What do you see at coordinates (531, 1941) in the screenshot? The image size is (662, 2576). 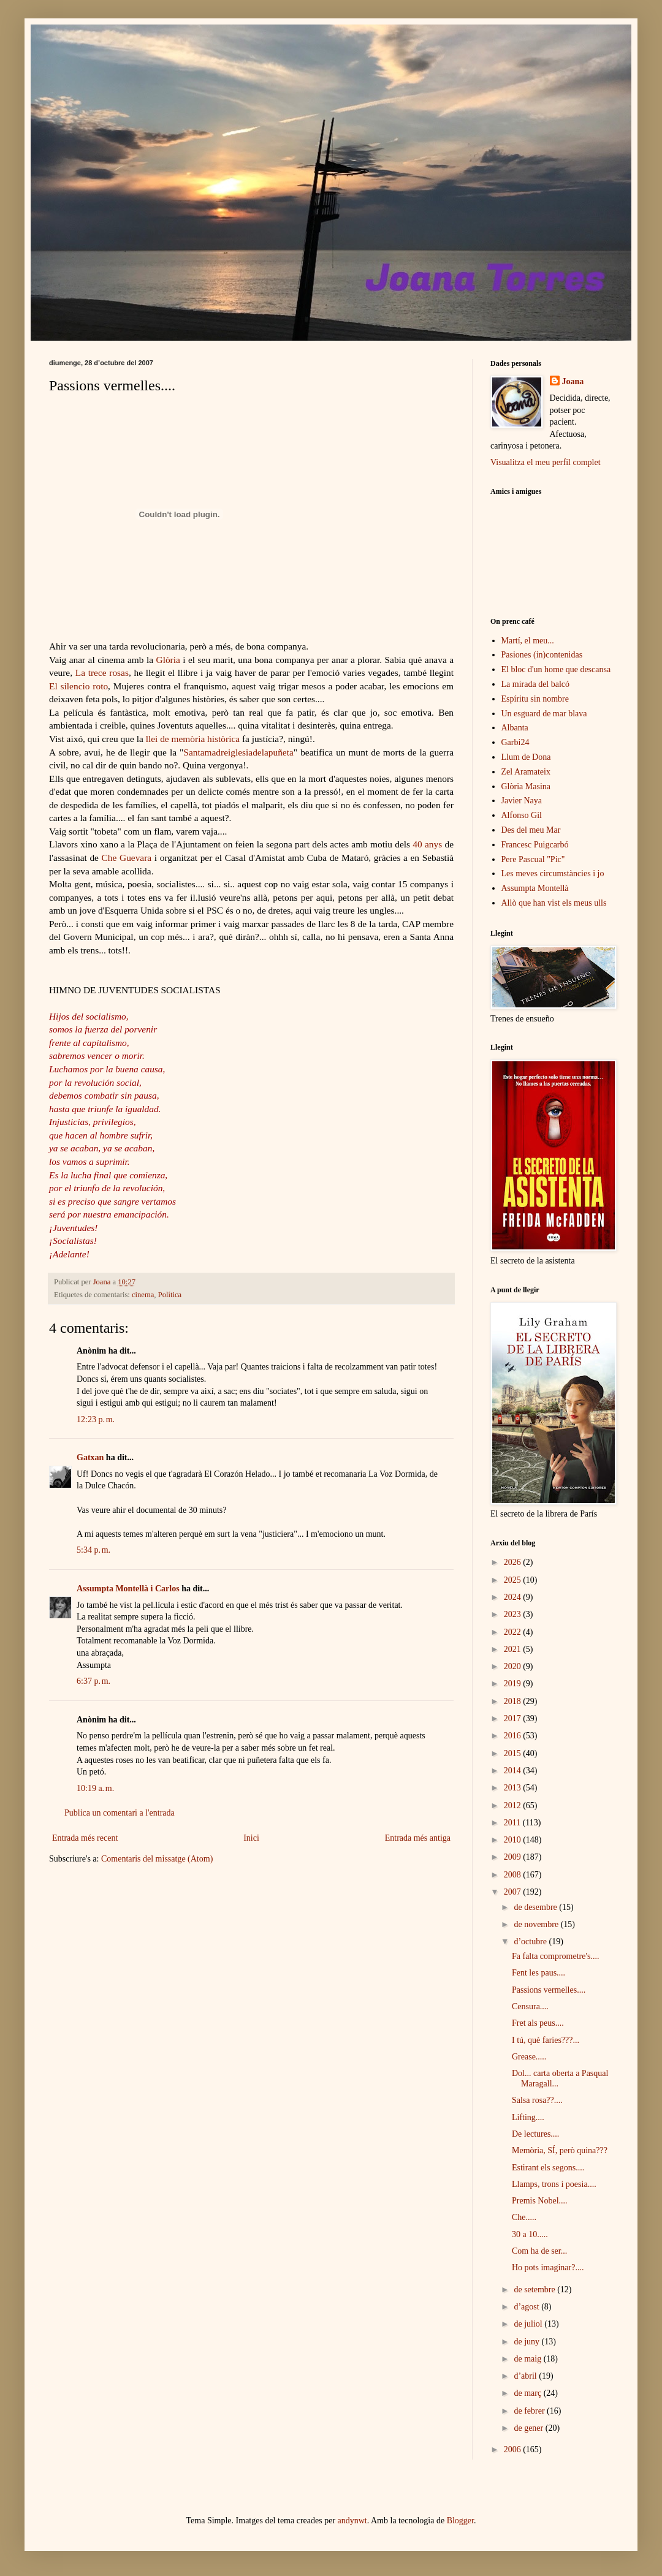 I see `d’octubre` at bounding box center [531, 1941].